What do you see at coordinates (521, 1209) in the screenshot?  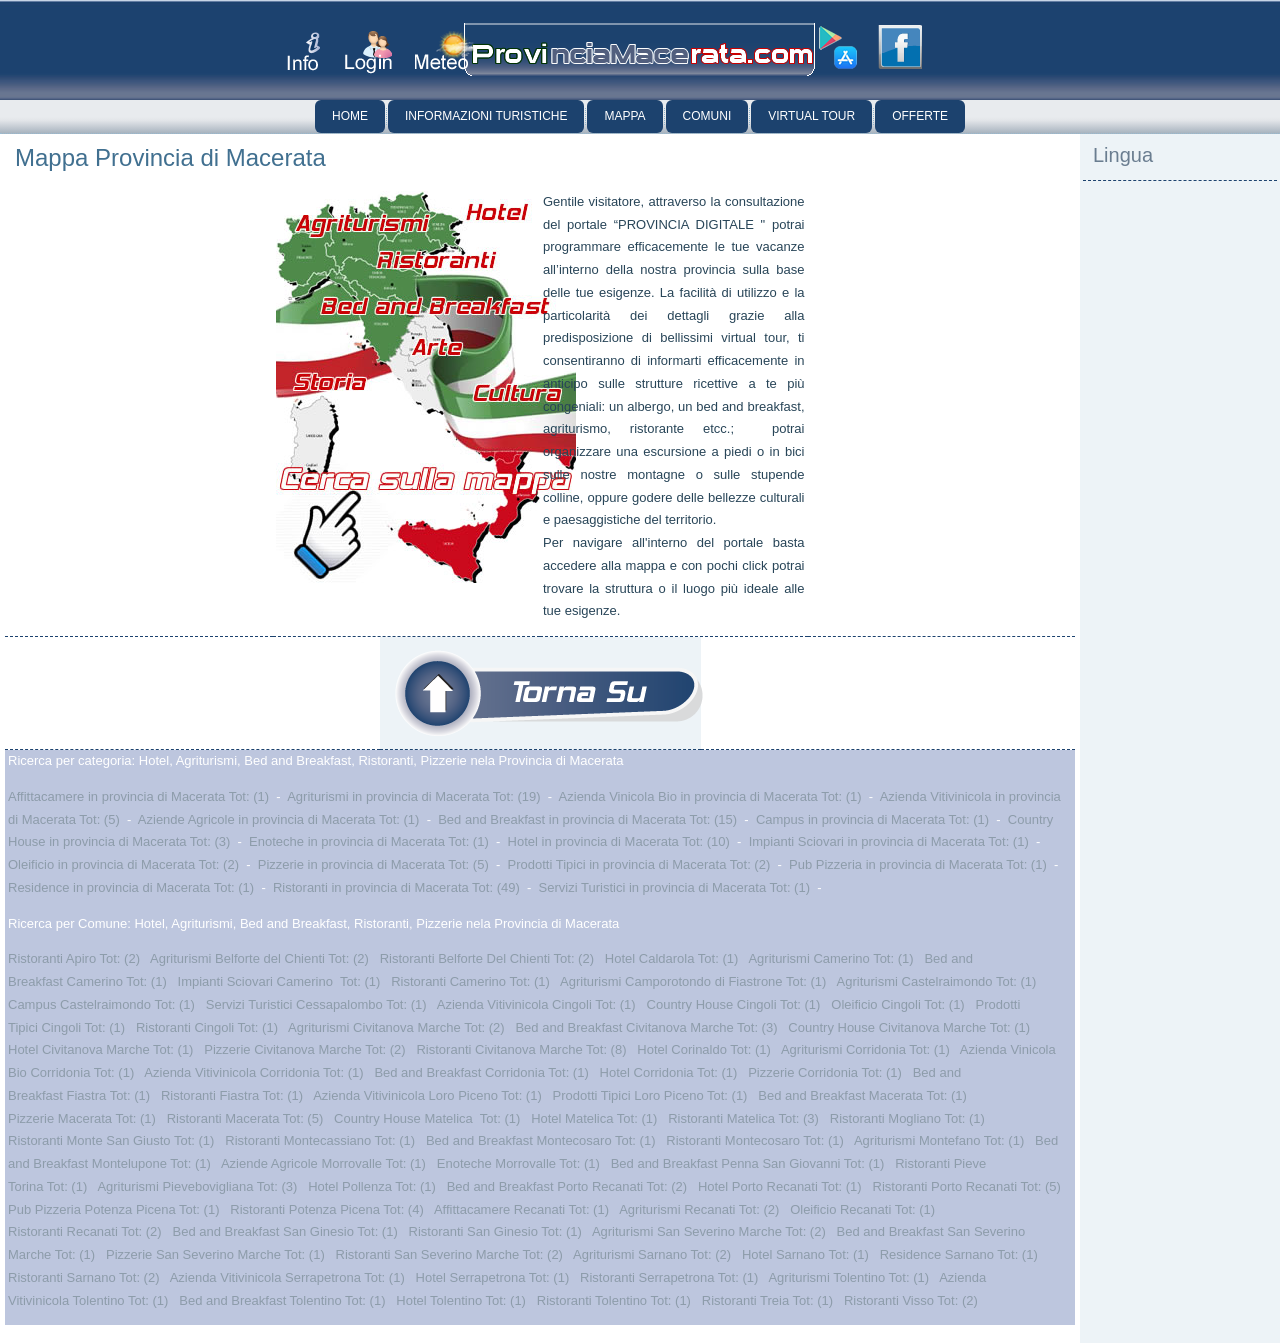 I see `Affittacamere Recanati Tot: (1)` at bounding box center [521, 1209].